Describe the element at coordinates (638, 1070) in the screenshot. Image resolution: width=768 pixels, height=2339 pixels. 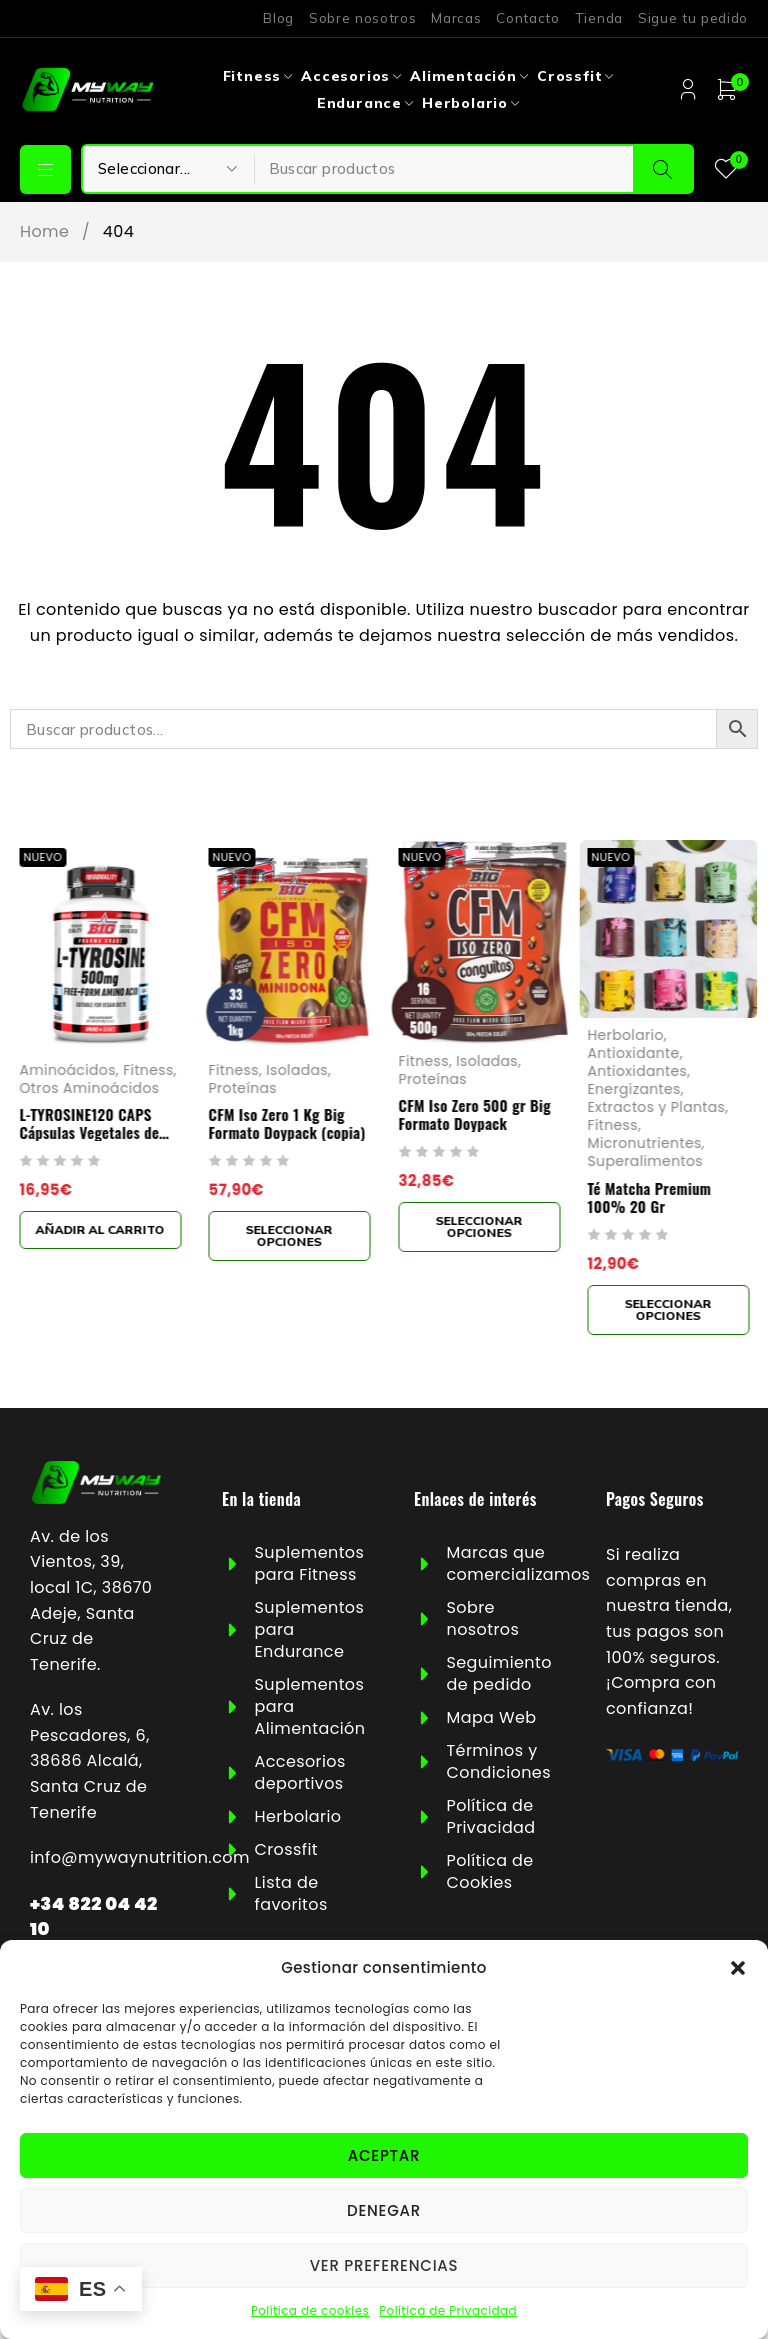
I see `Antioxidantes` at that location.